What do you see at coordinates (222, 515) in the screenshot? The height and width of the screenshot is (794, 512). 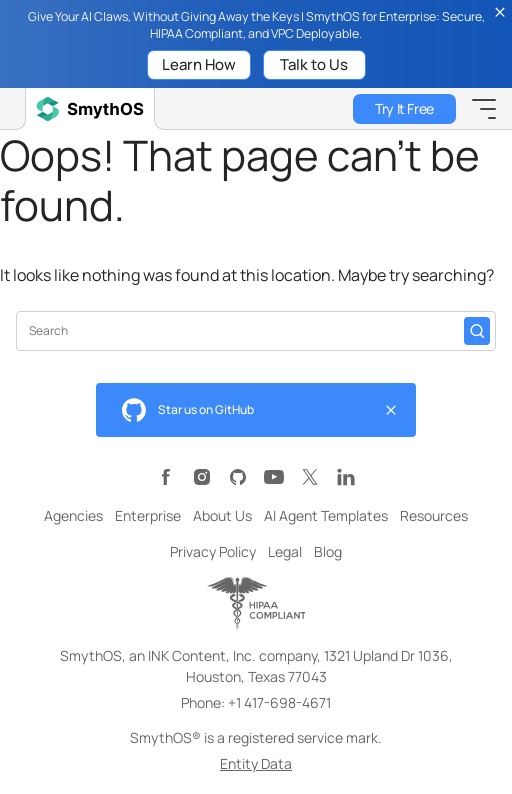 I see `About Us` at bounding box center [222, 515].